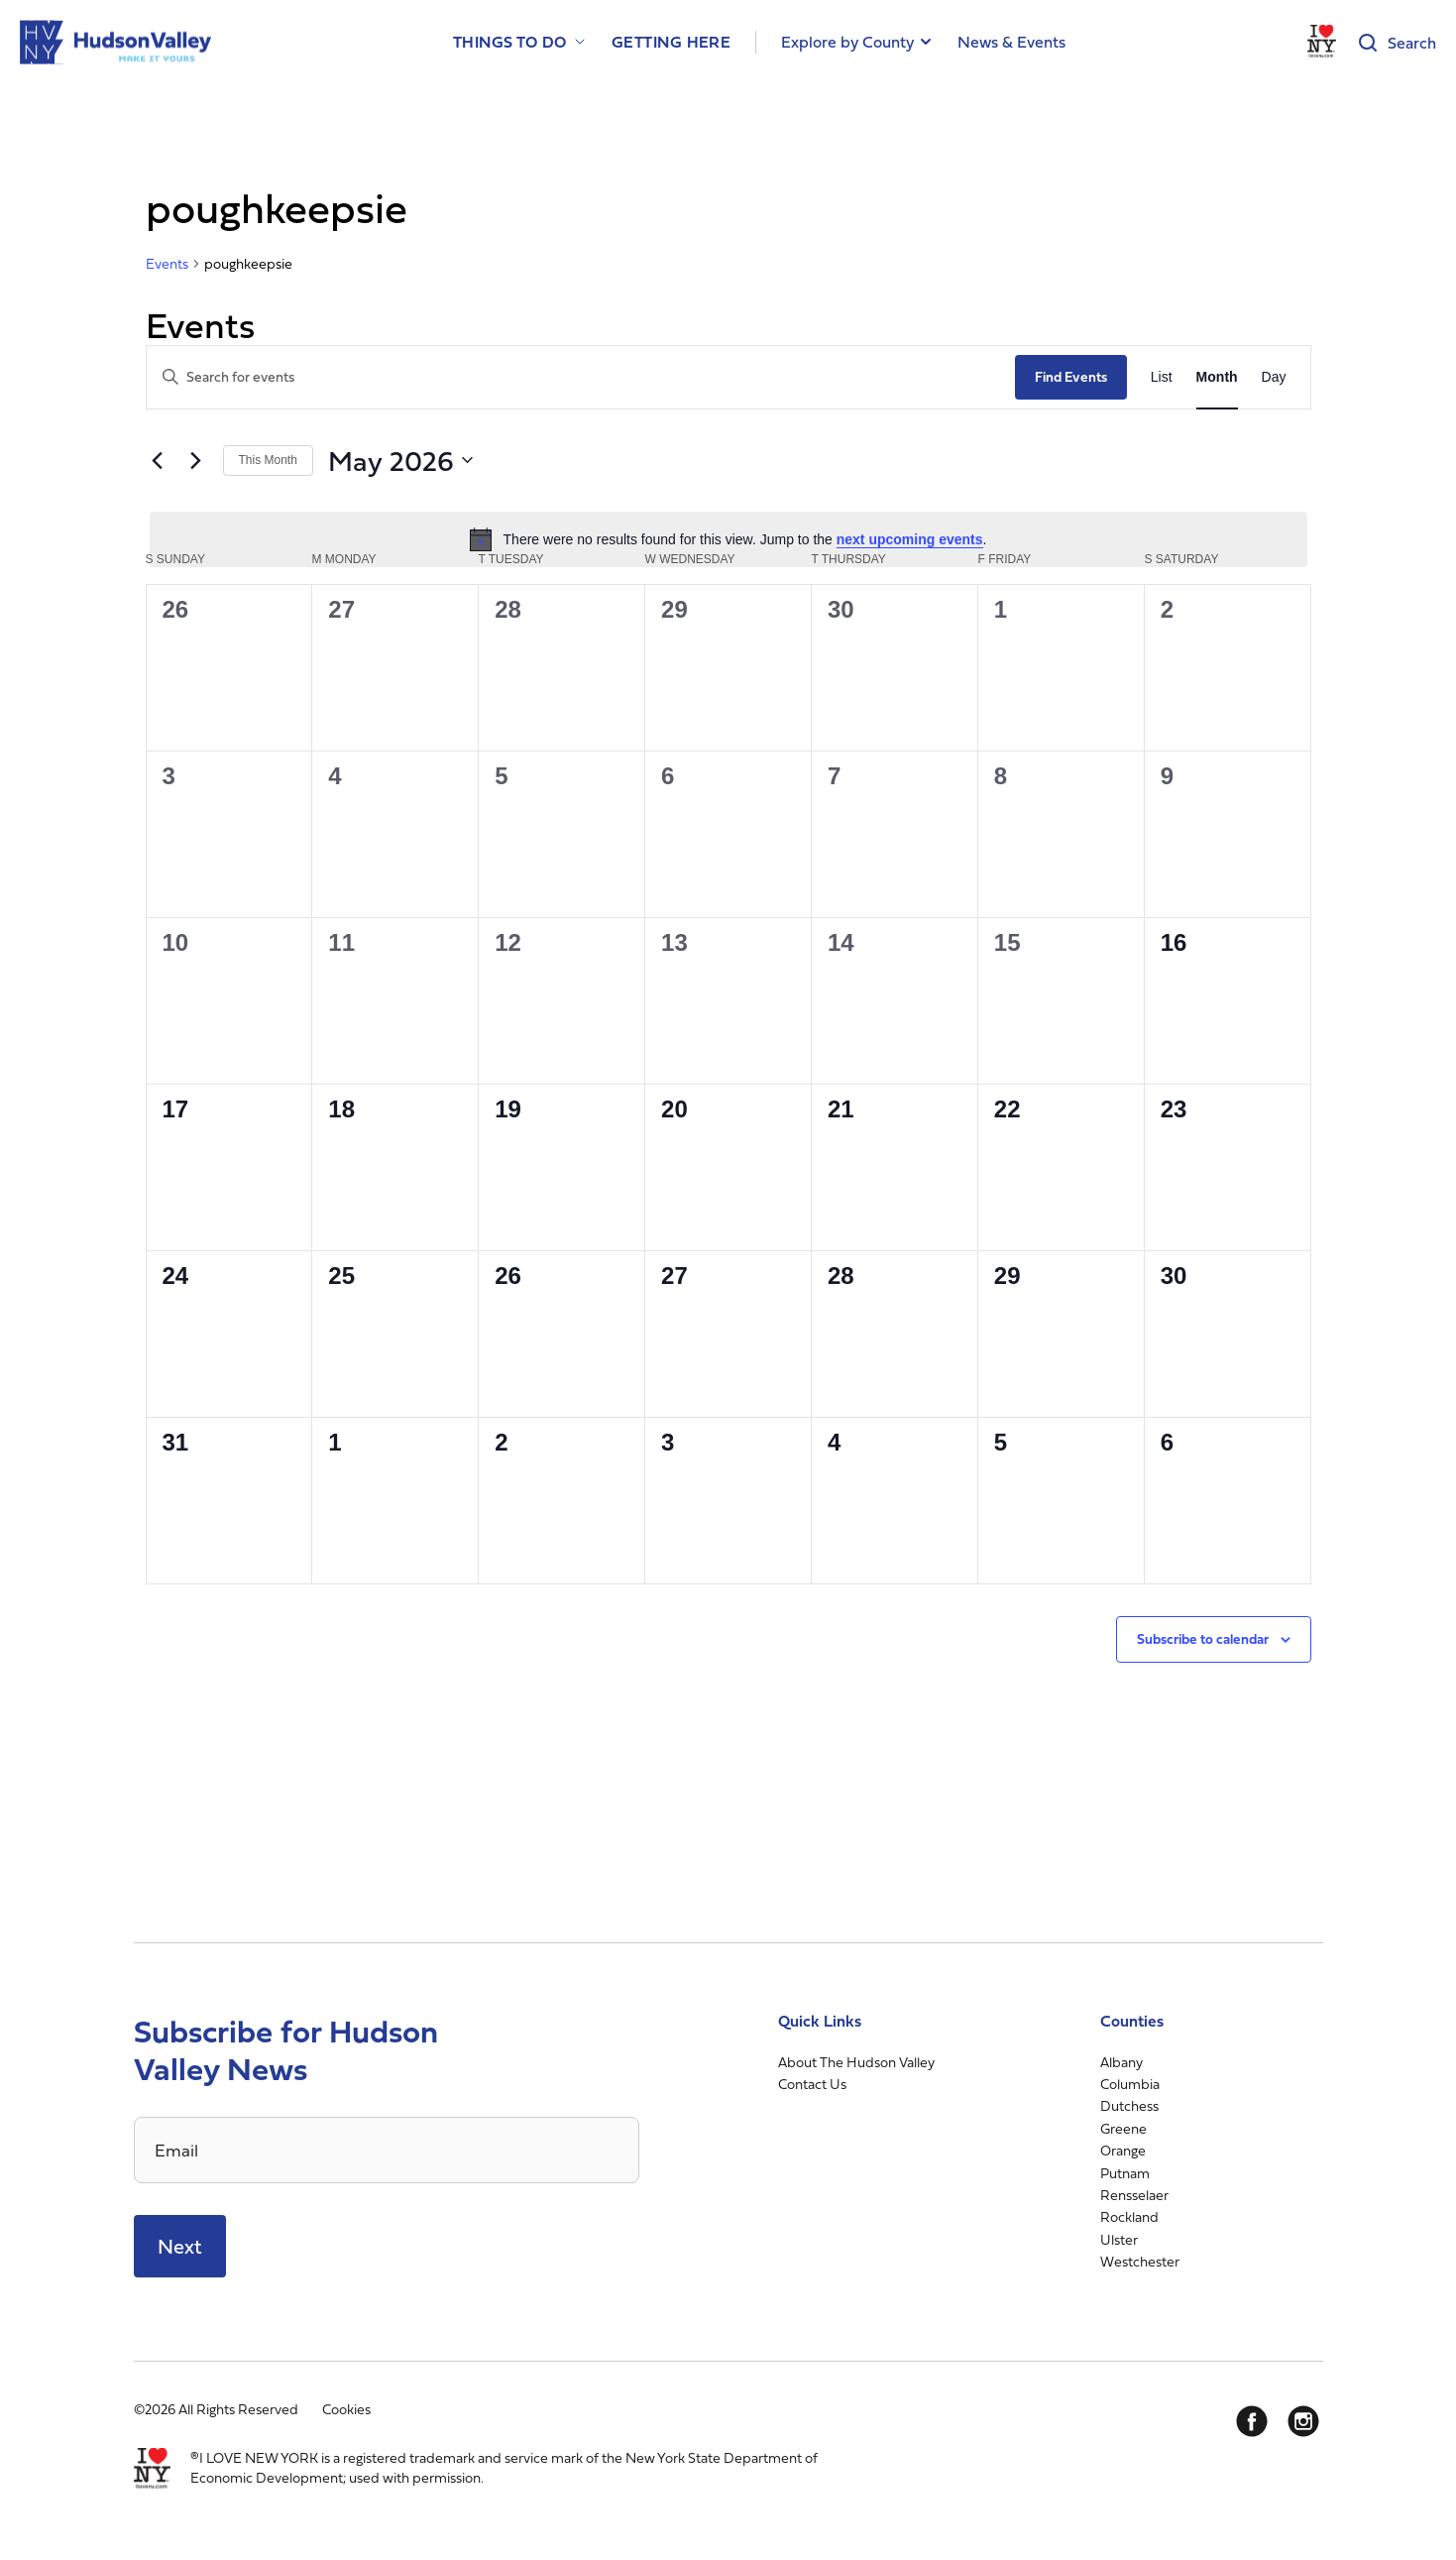 This screenshot has width=1456, height=2560. Describe the element at coordinates (910, 539) in the screenshot. I see `next upcoming events` at that location.